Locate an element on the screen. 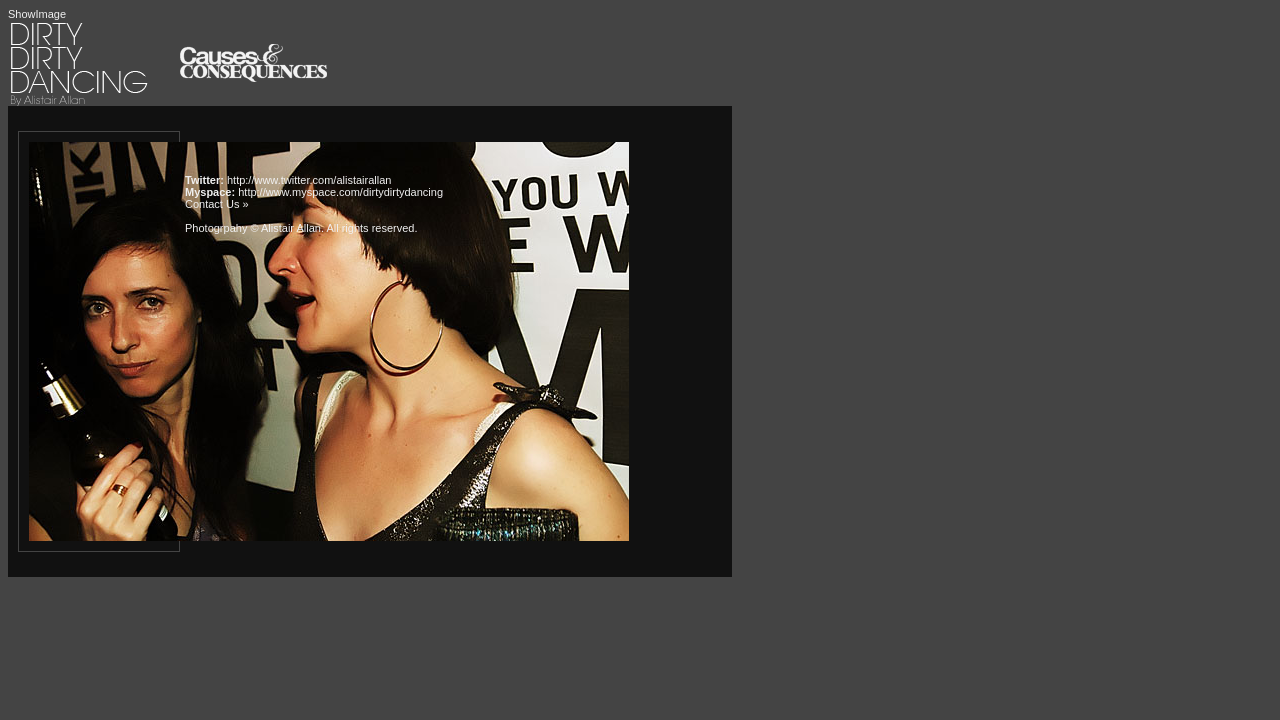  Photogrpahy © Alistair Allan is located at coordinates (253, 228).